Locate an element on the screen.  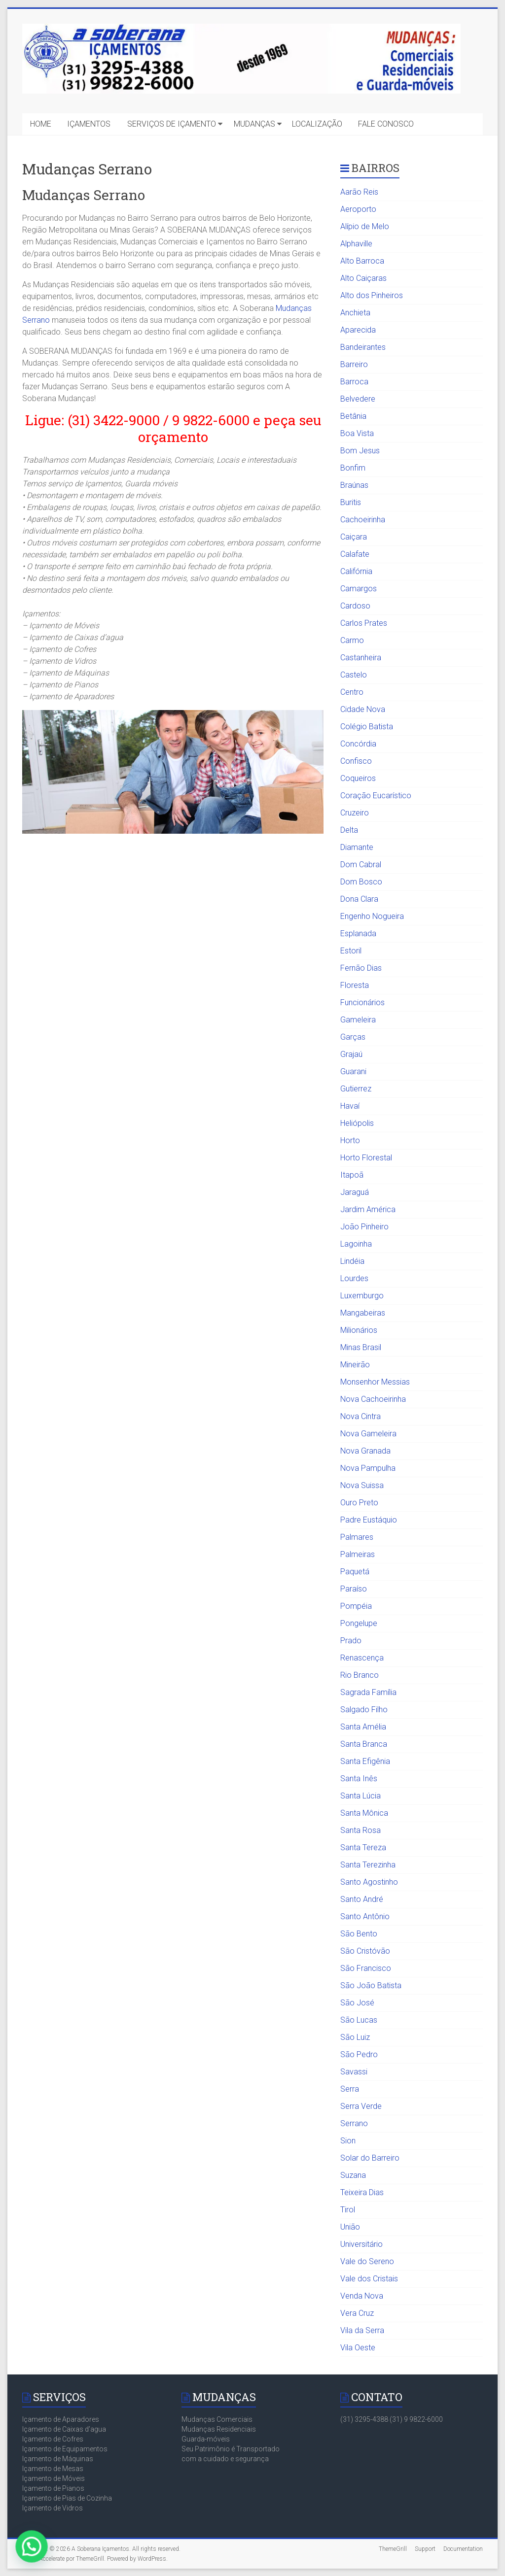
Betânia is located at coordinates (353, 416).